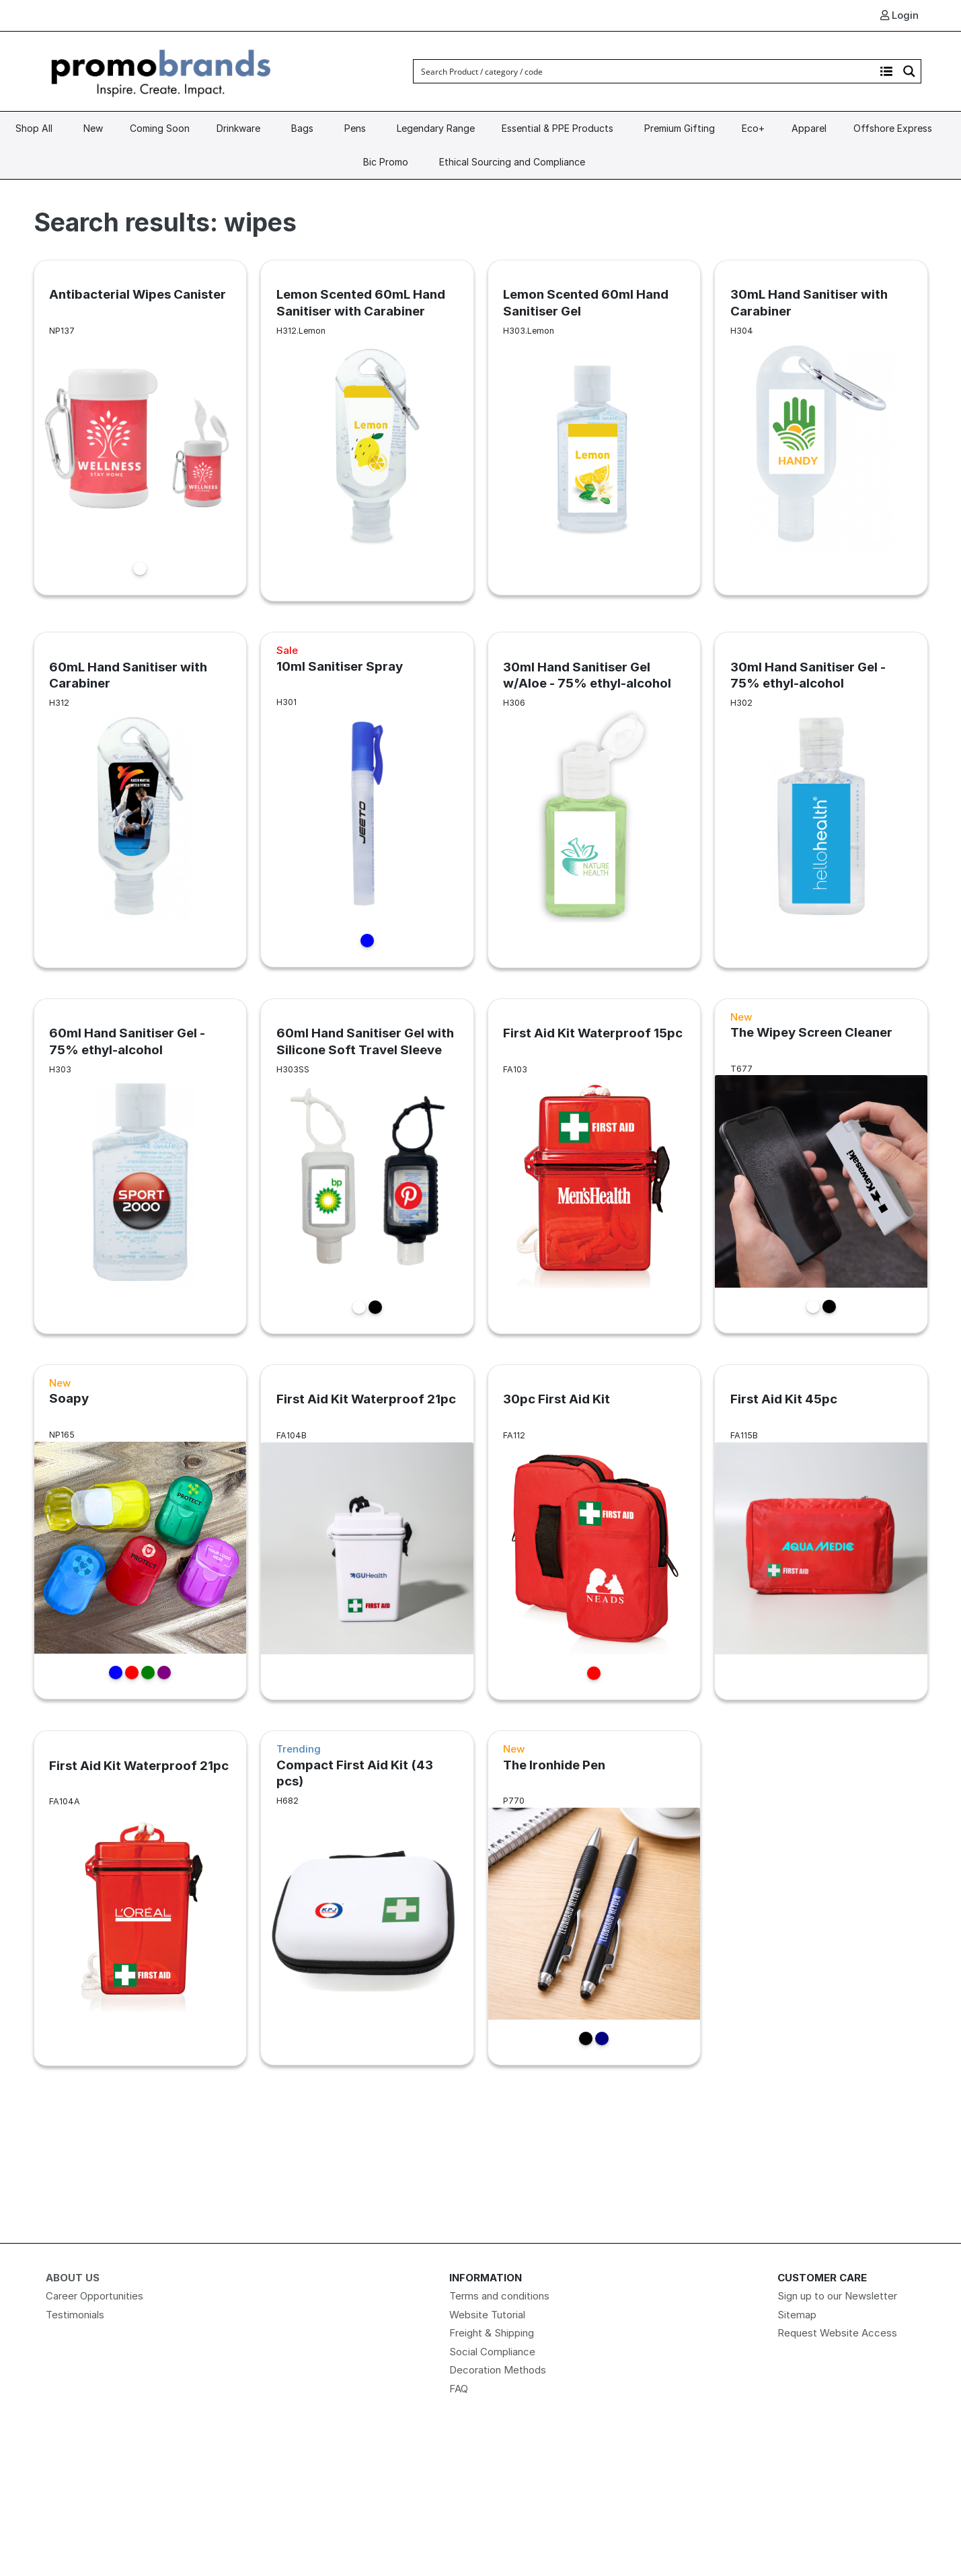 The image size is (961, 2576). What do you see at coordinates (821, 799) in the screenshot?
I see `[30ml Hand Sanitiser Gel - 75% ethyl-alcohol link]` at bounding box center [821, 799].